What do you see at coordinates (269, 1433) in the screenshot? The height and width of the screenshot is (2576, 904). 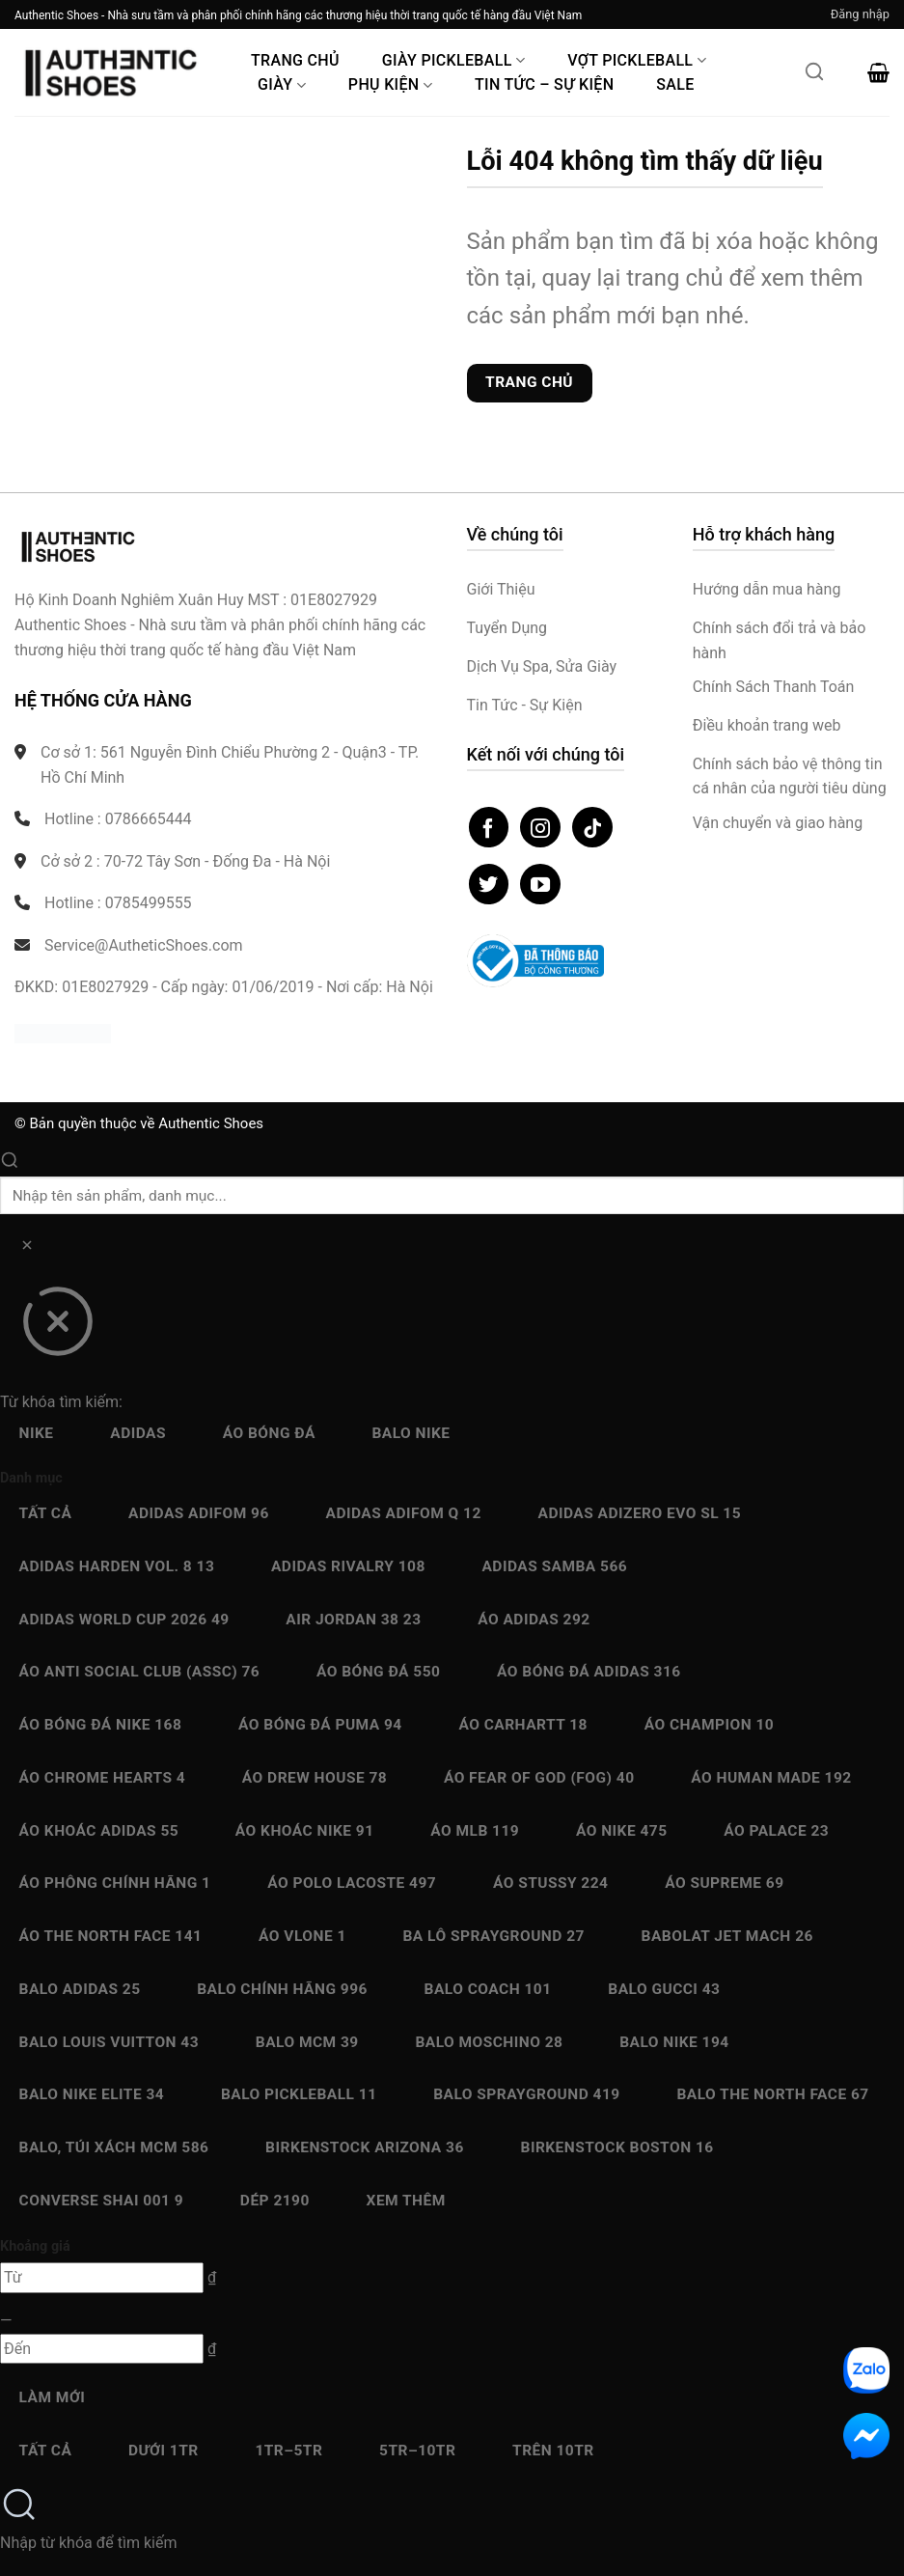 I see `Áo bóng đá` at bounding box center [269, 1433].